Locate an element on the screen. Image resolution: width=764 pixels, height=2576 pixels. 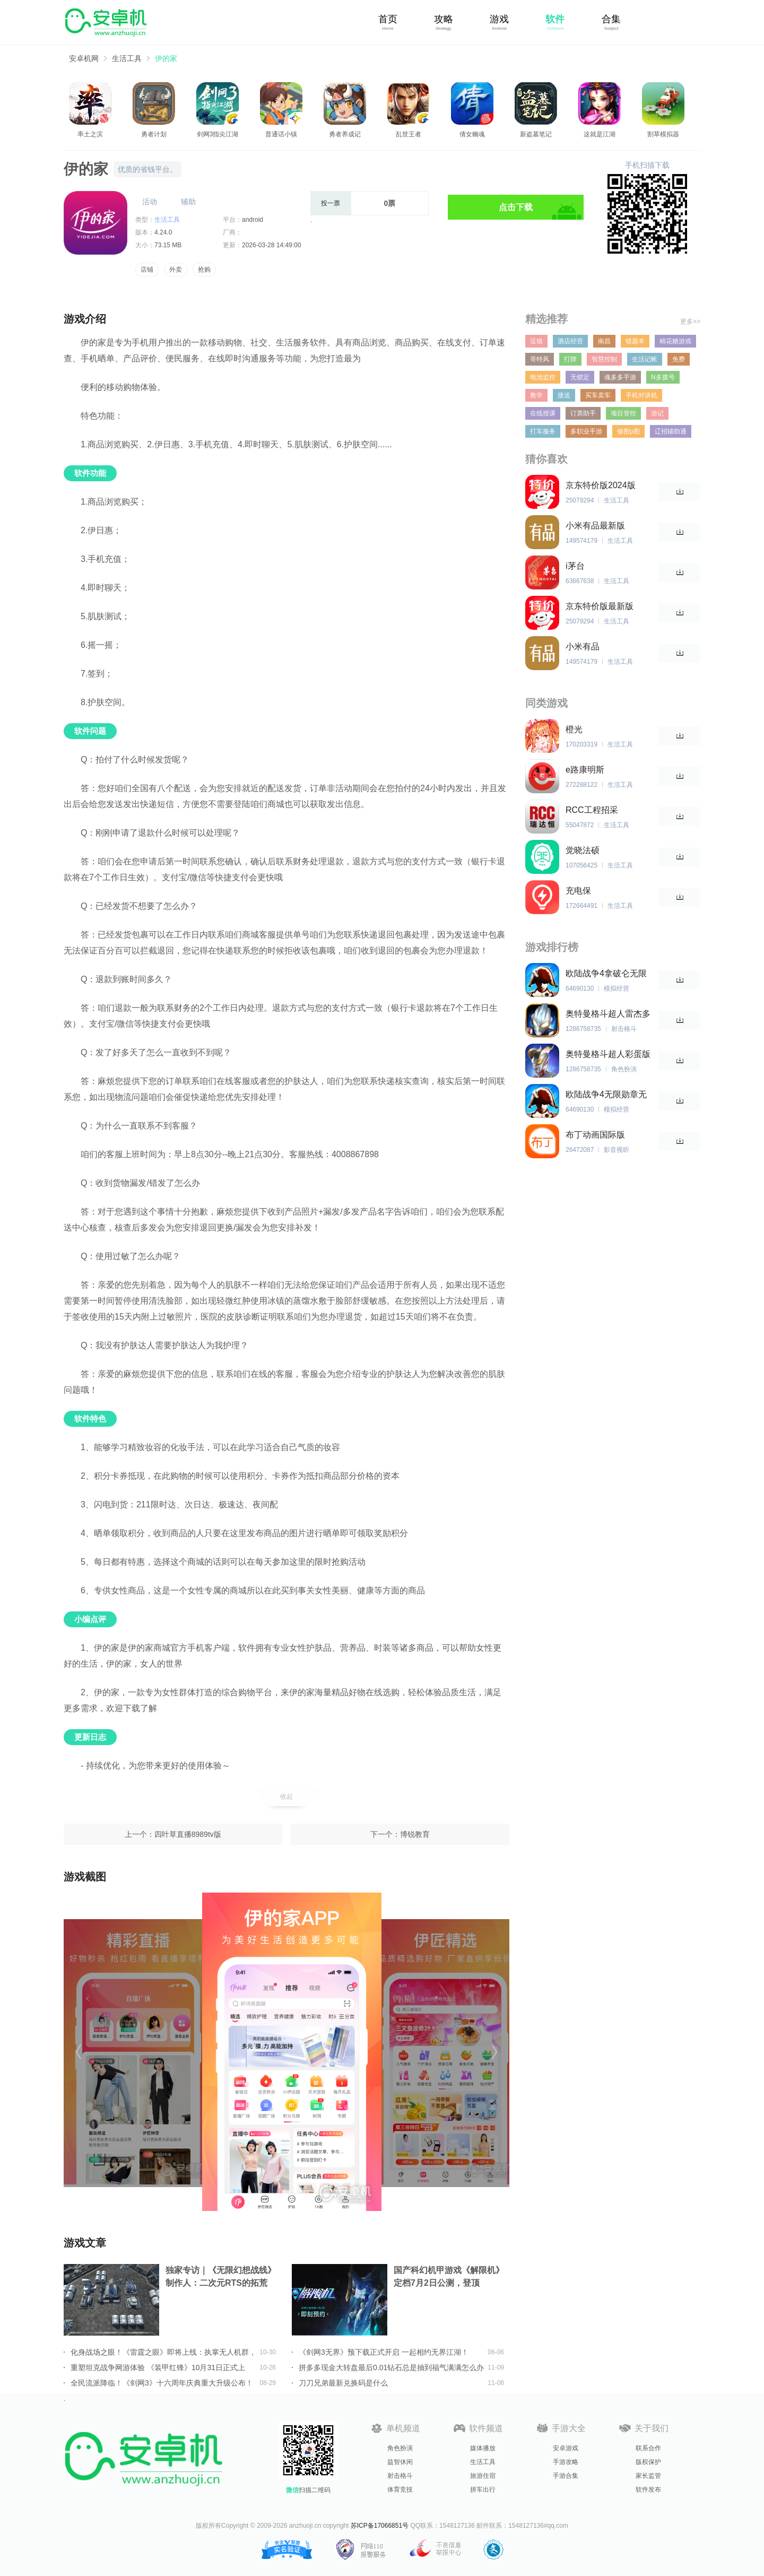
打车服务 is located at coordinates (542, 431).